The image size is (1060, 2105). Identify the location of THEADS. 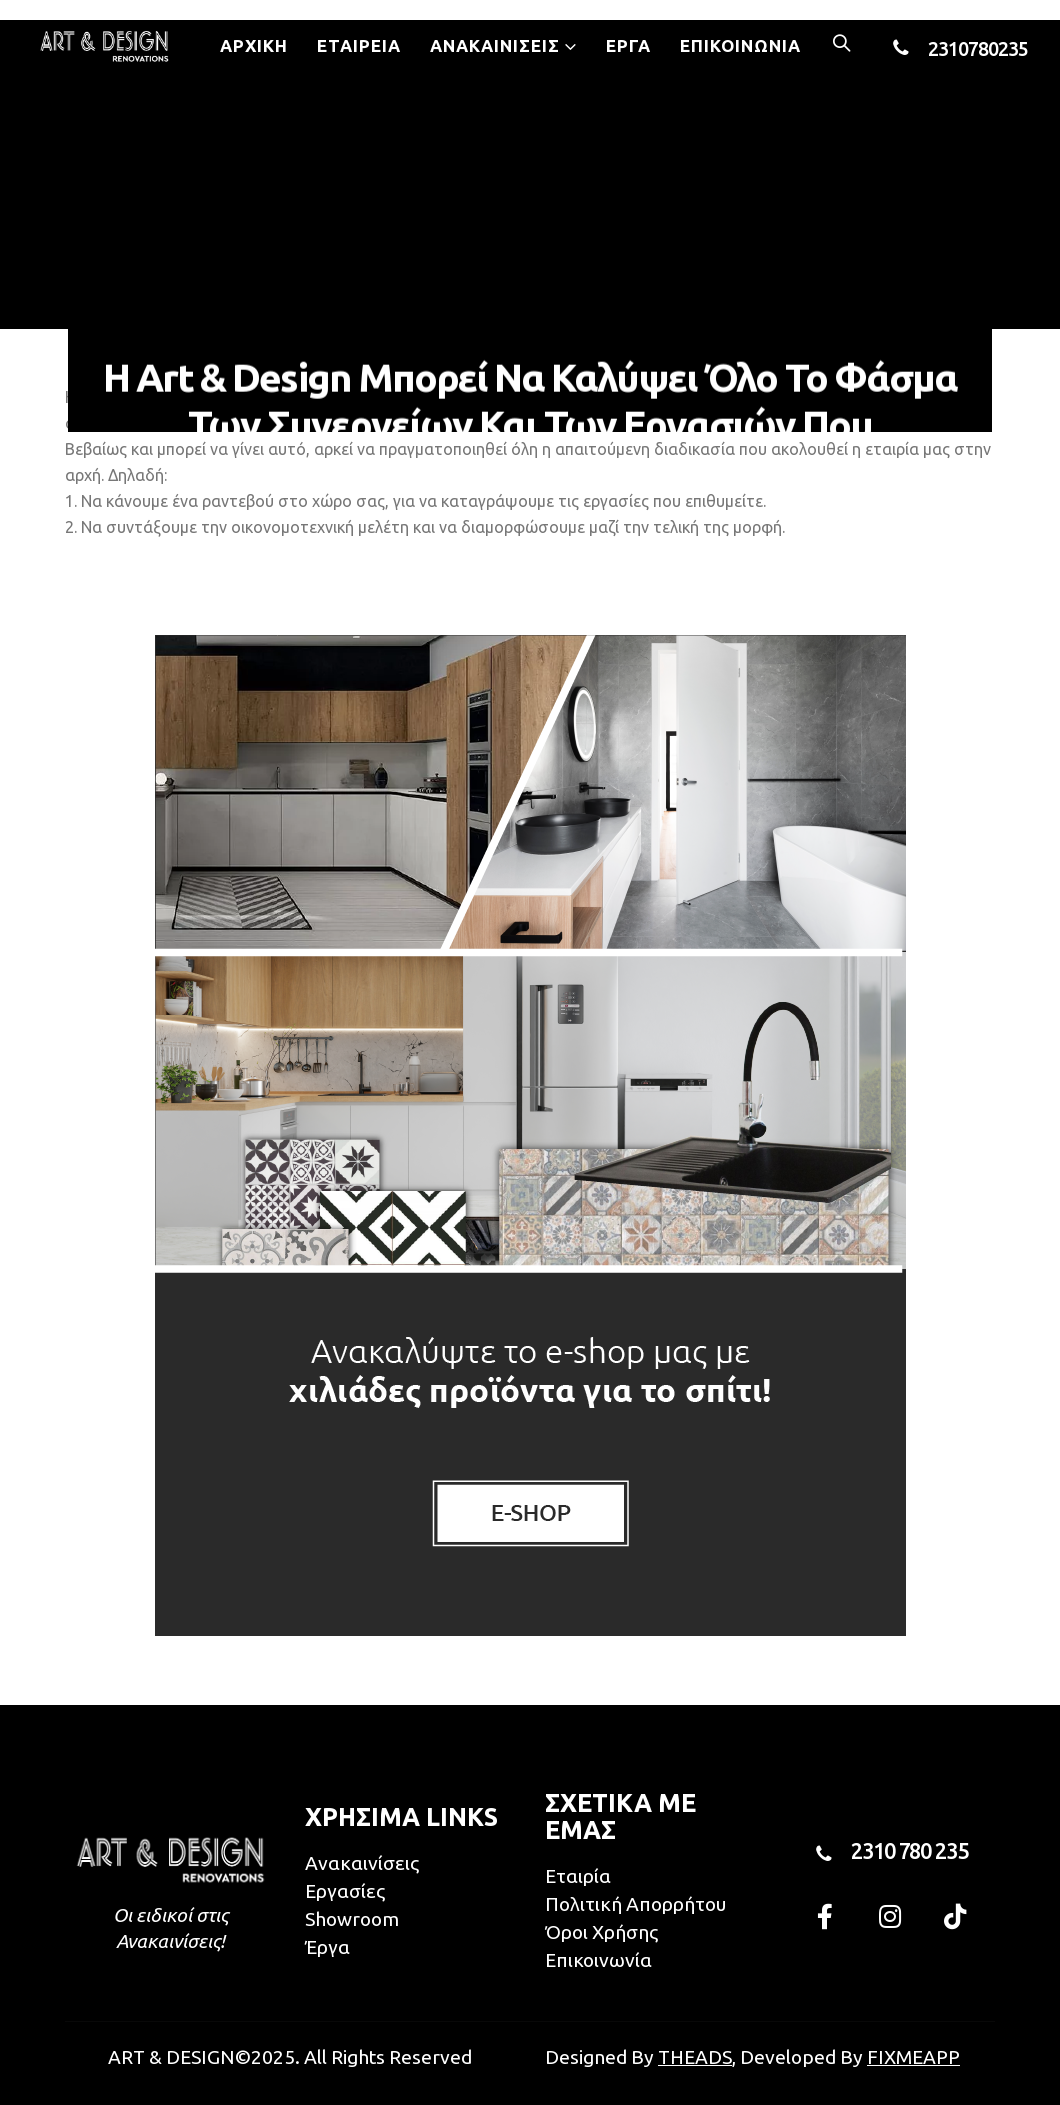
(695, 2057).